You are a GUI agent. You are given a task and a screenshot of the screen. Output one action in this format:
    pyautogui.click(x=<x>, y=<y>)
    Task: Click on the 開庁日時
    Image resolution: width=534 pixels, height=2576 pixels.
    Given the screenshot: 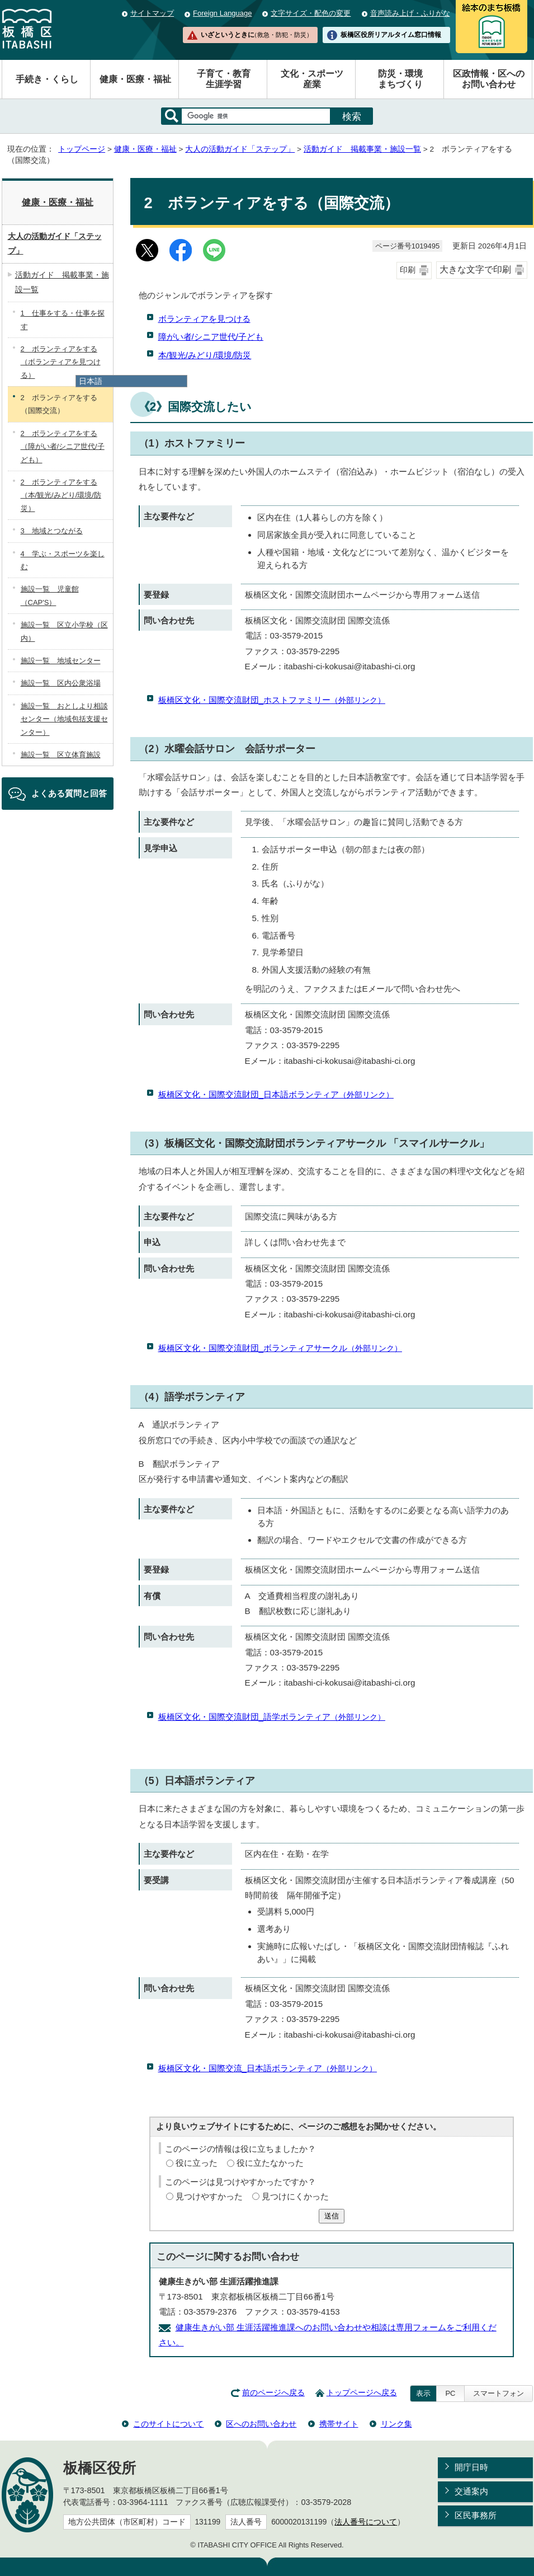 What is the action you would take?
    pyautogui.click(x=471, y=2467)
    